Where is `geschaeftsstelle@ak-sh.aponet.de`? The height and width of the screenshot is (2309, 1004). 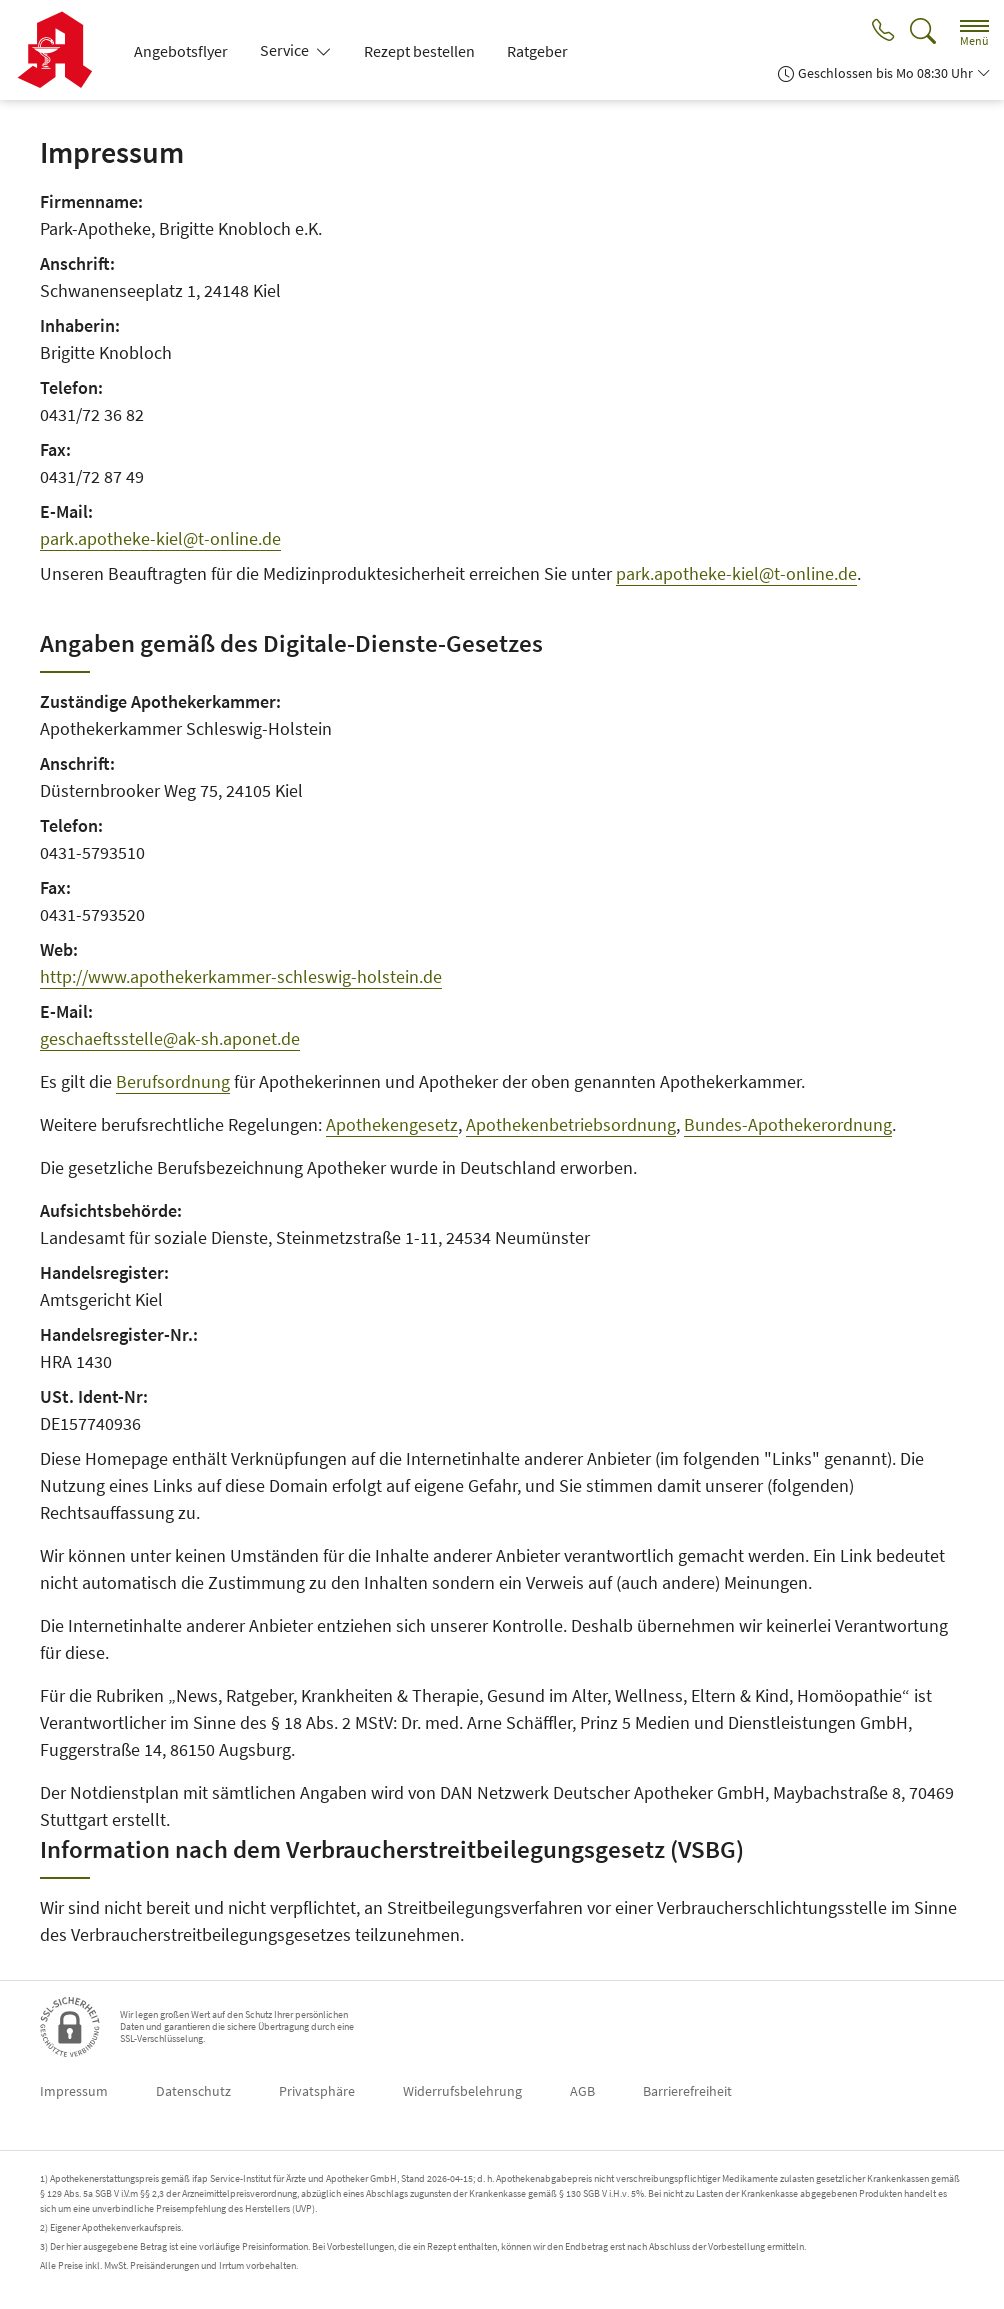
geschaeftsstelle@ak-sh.aponet.de is located at coordinates (170, 1038).